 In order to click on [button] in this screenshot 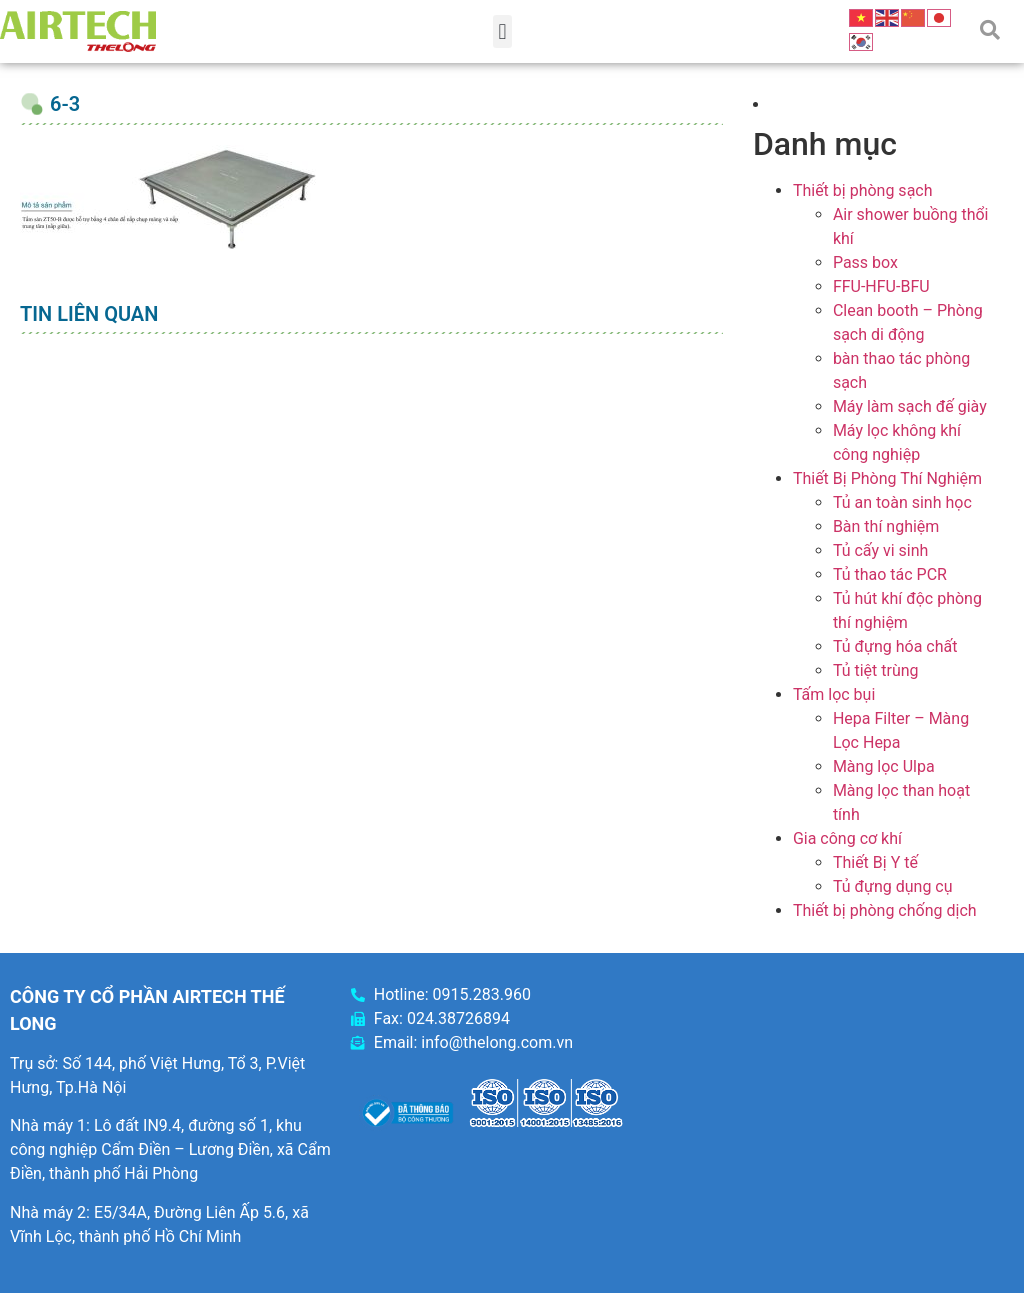, I will do `click(502, 31)`.